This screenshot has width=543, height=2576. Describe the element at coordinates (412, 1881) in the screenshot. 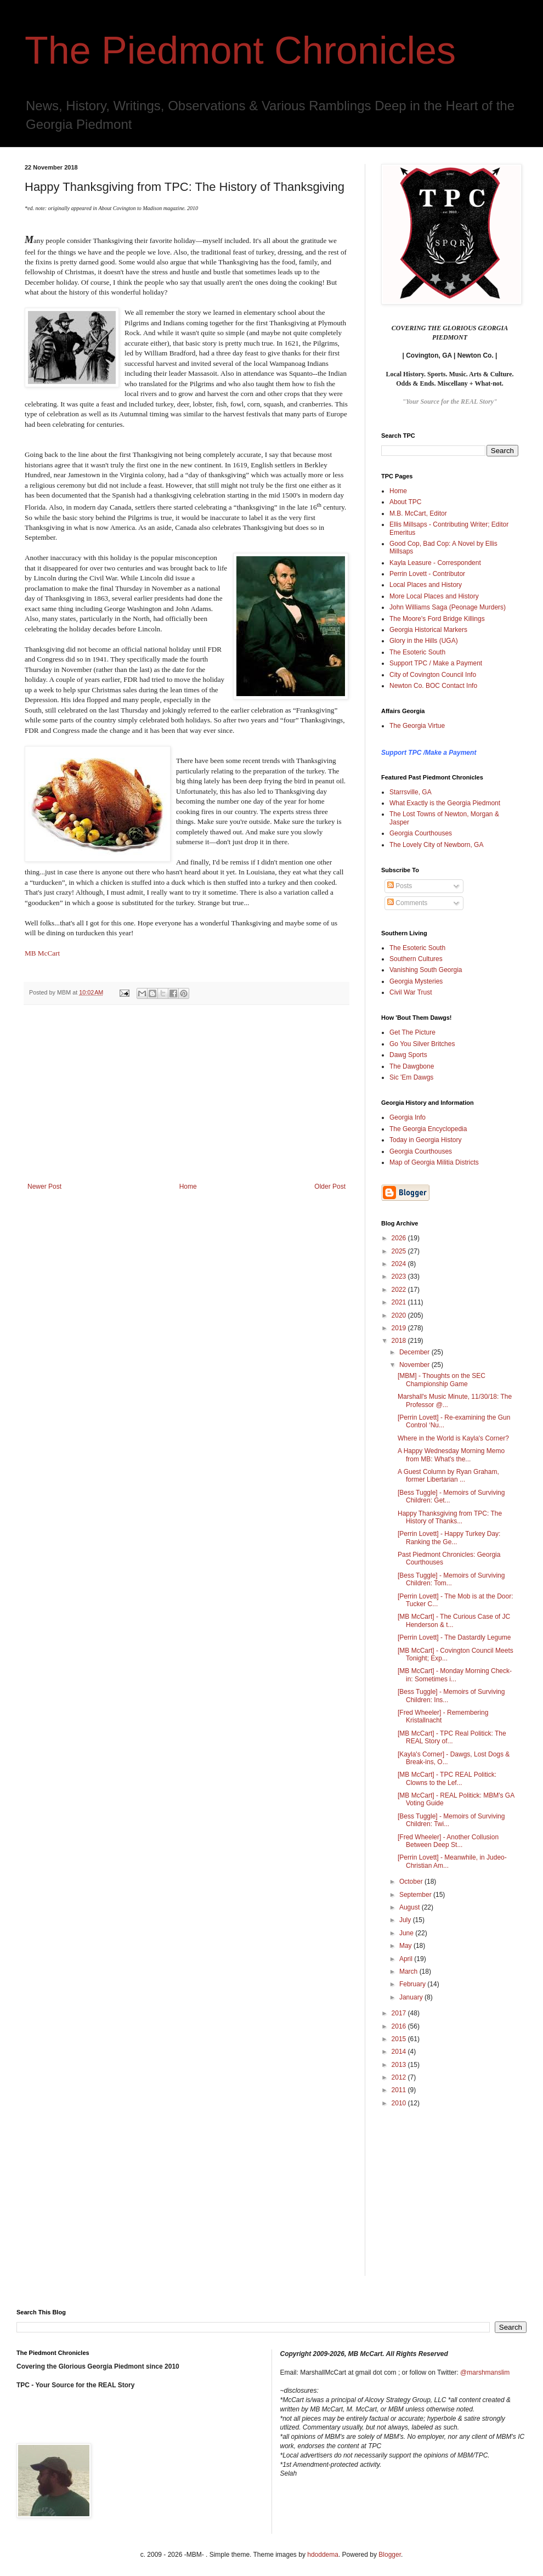

I see `October` at that location.